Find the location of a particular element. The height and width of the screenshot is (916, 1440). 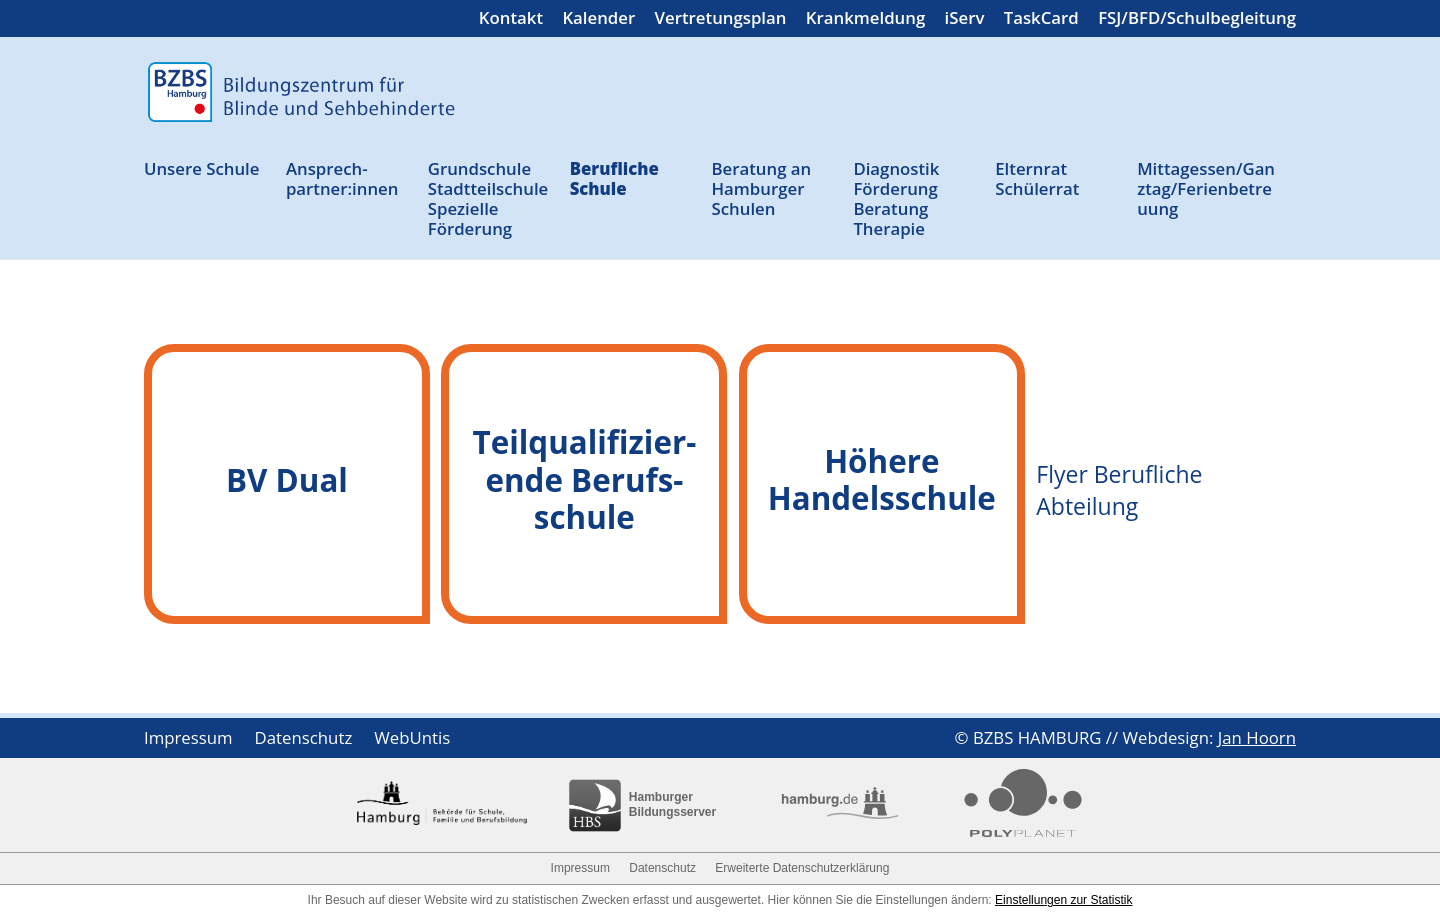

Jan Hoorn is located at coordinates (1257, 737).